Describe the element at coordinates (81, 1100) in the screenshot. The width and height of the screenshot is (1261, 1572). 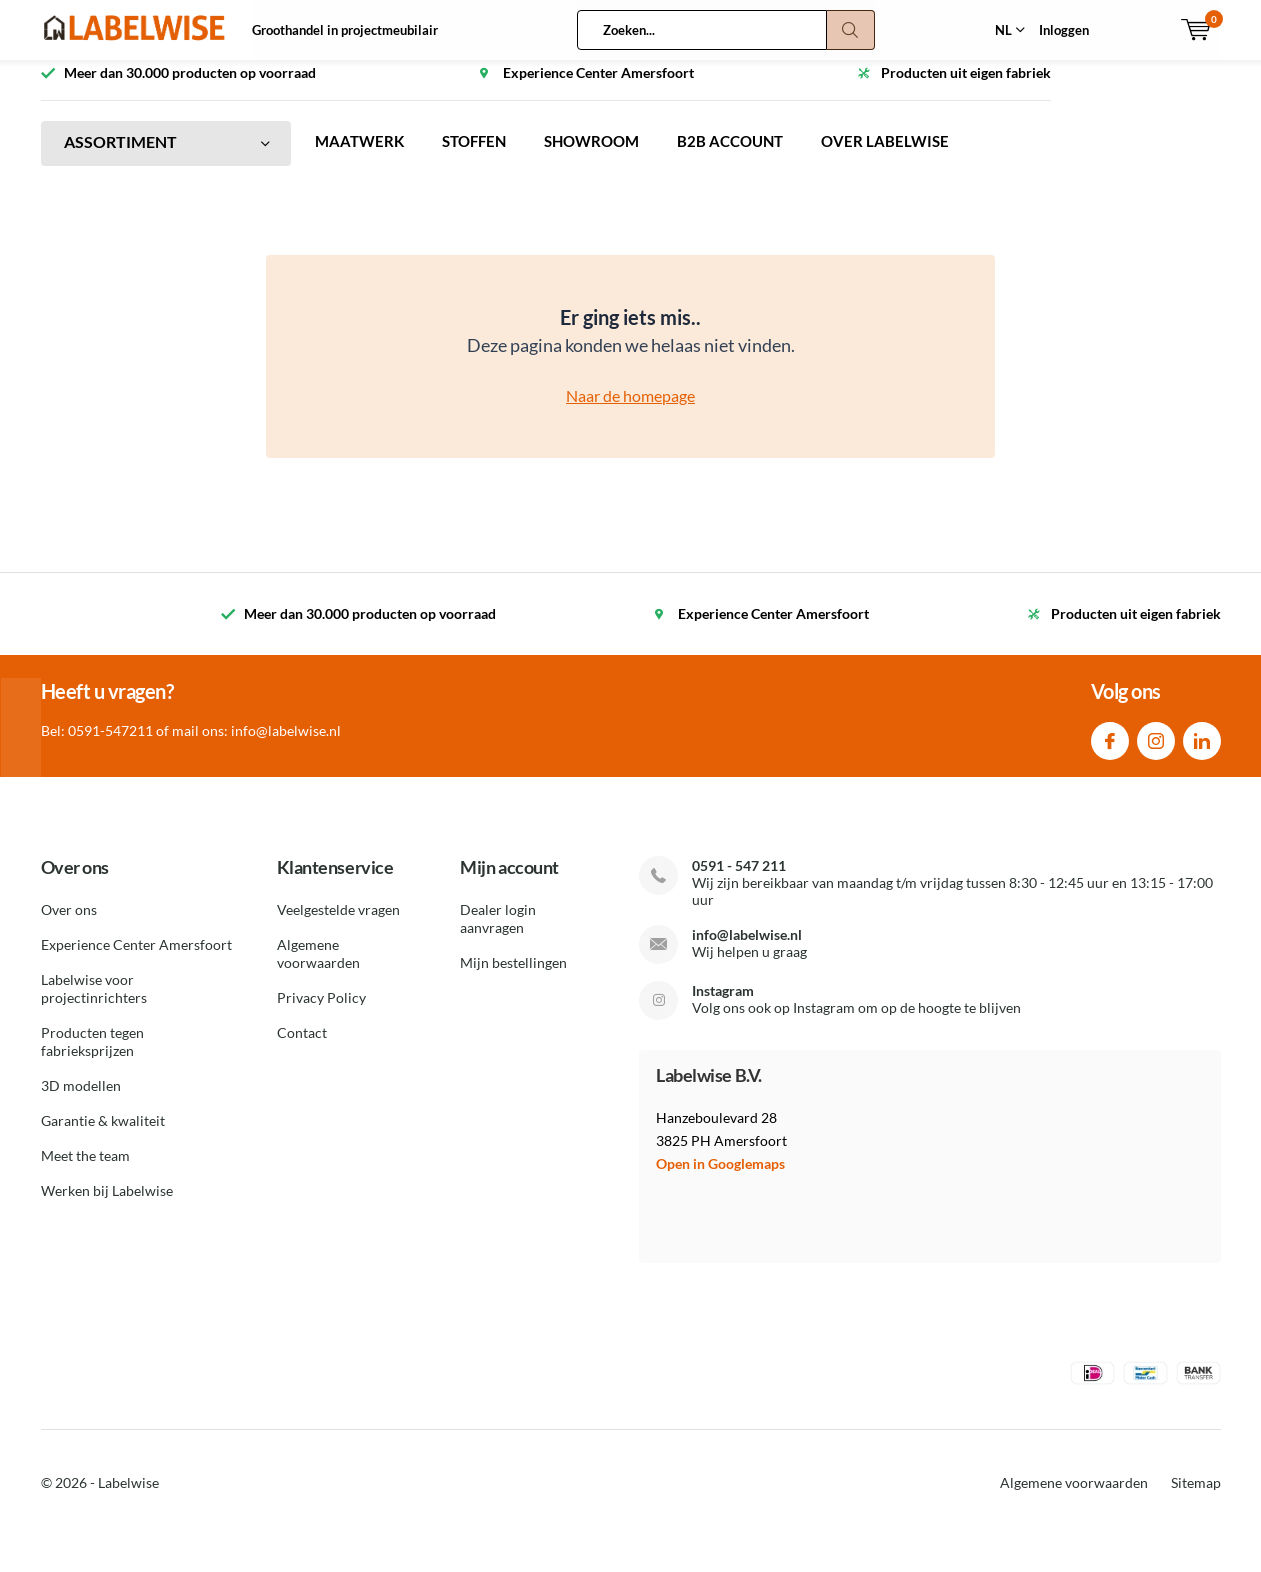
I see `3D modellen` at that location.